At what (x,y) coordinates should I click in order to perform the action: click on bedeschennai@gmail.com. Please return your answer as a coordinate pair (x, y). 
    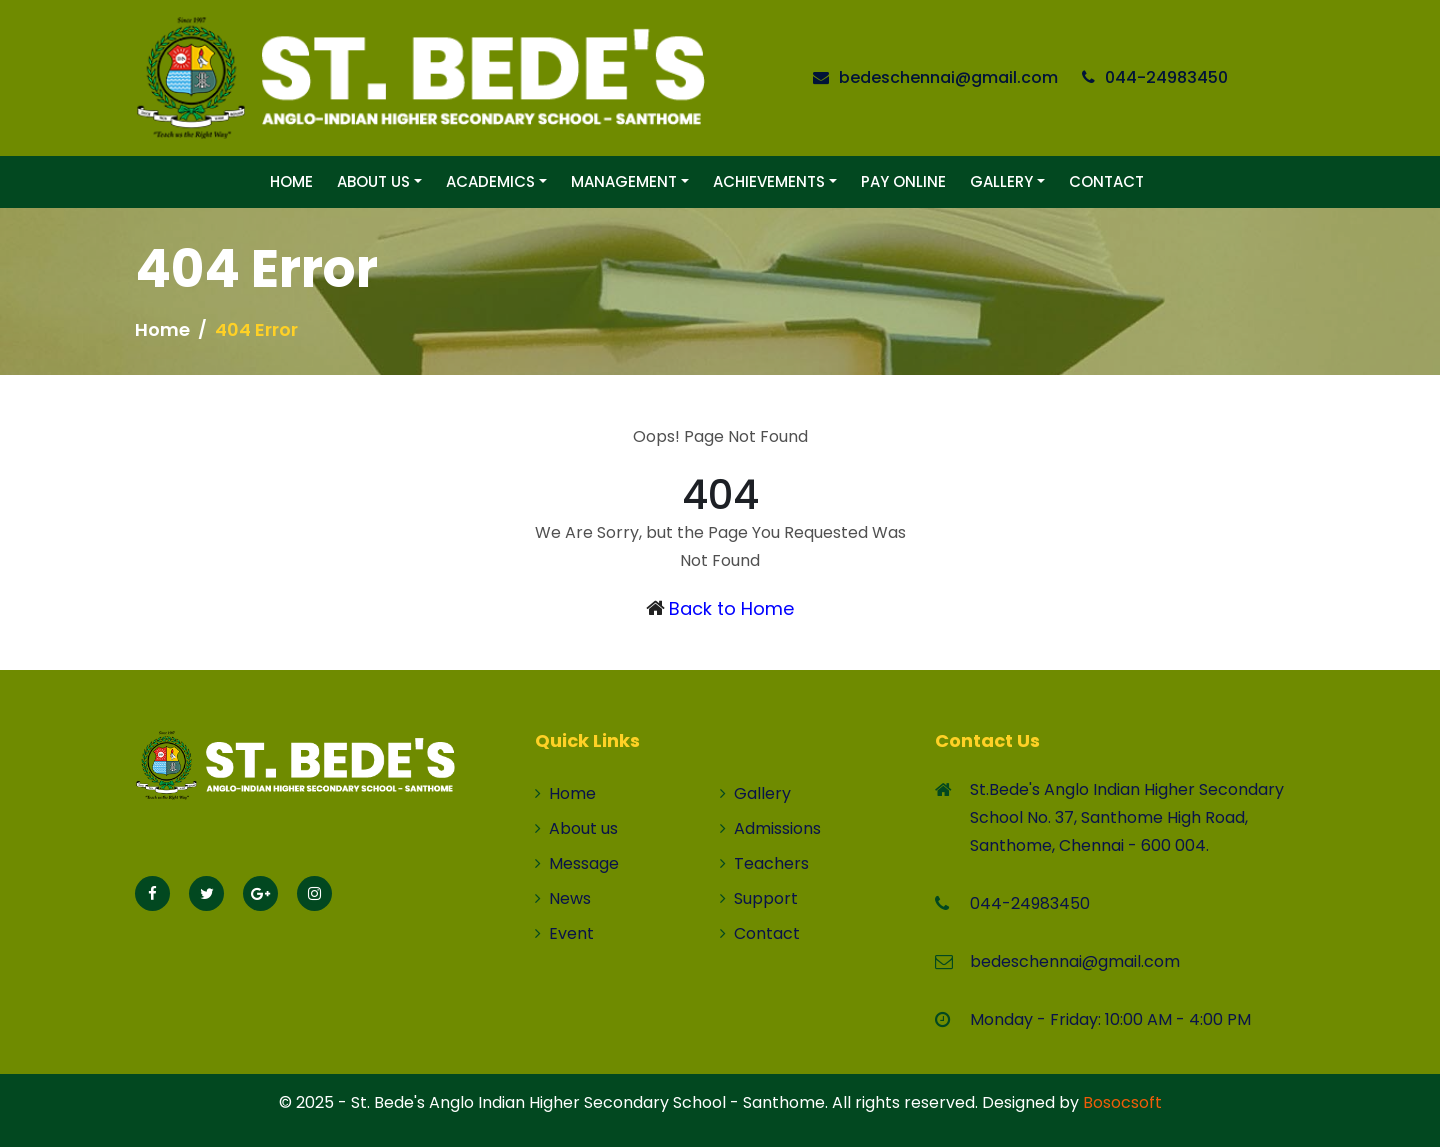
    Looking at the image, I should click on (948, 77).